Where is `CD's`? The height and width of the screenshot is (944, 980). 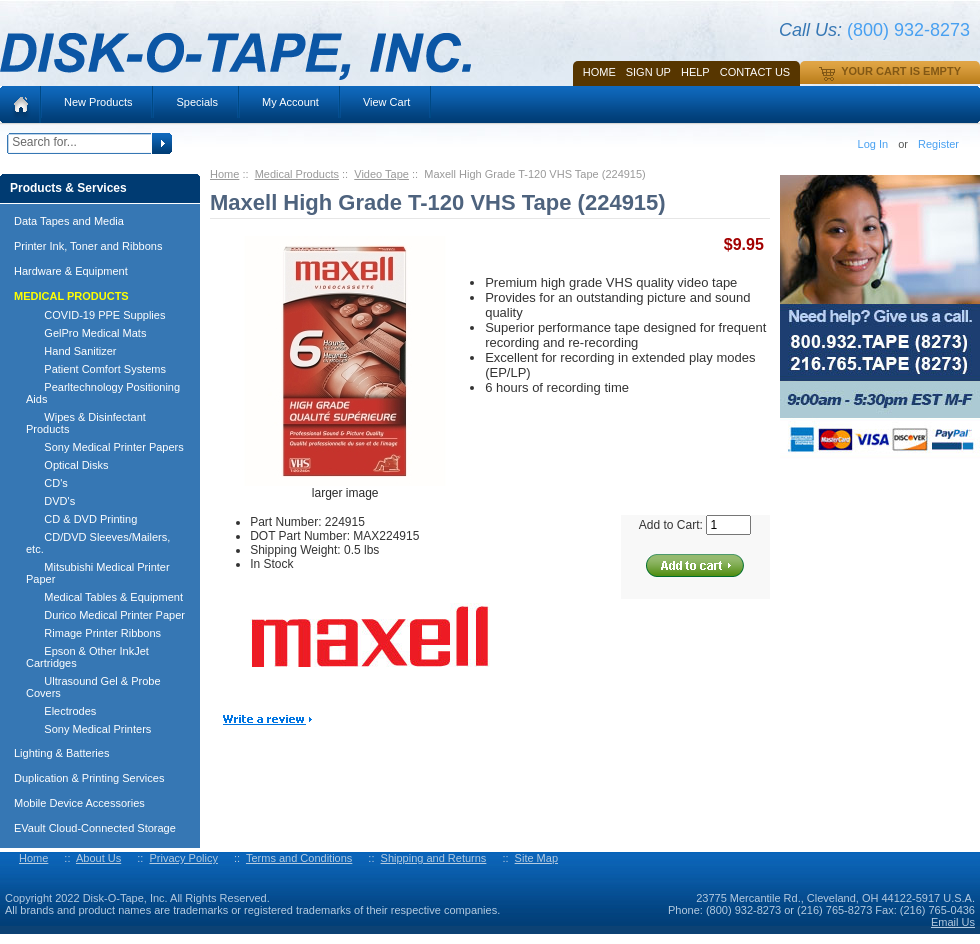
CD's is located at coordinates (47, 483).